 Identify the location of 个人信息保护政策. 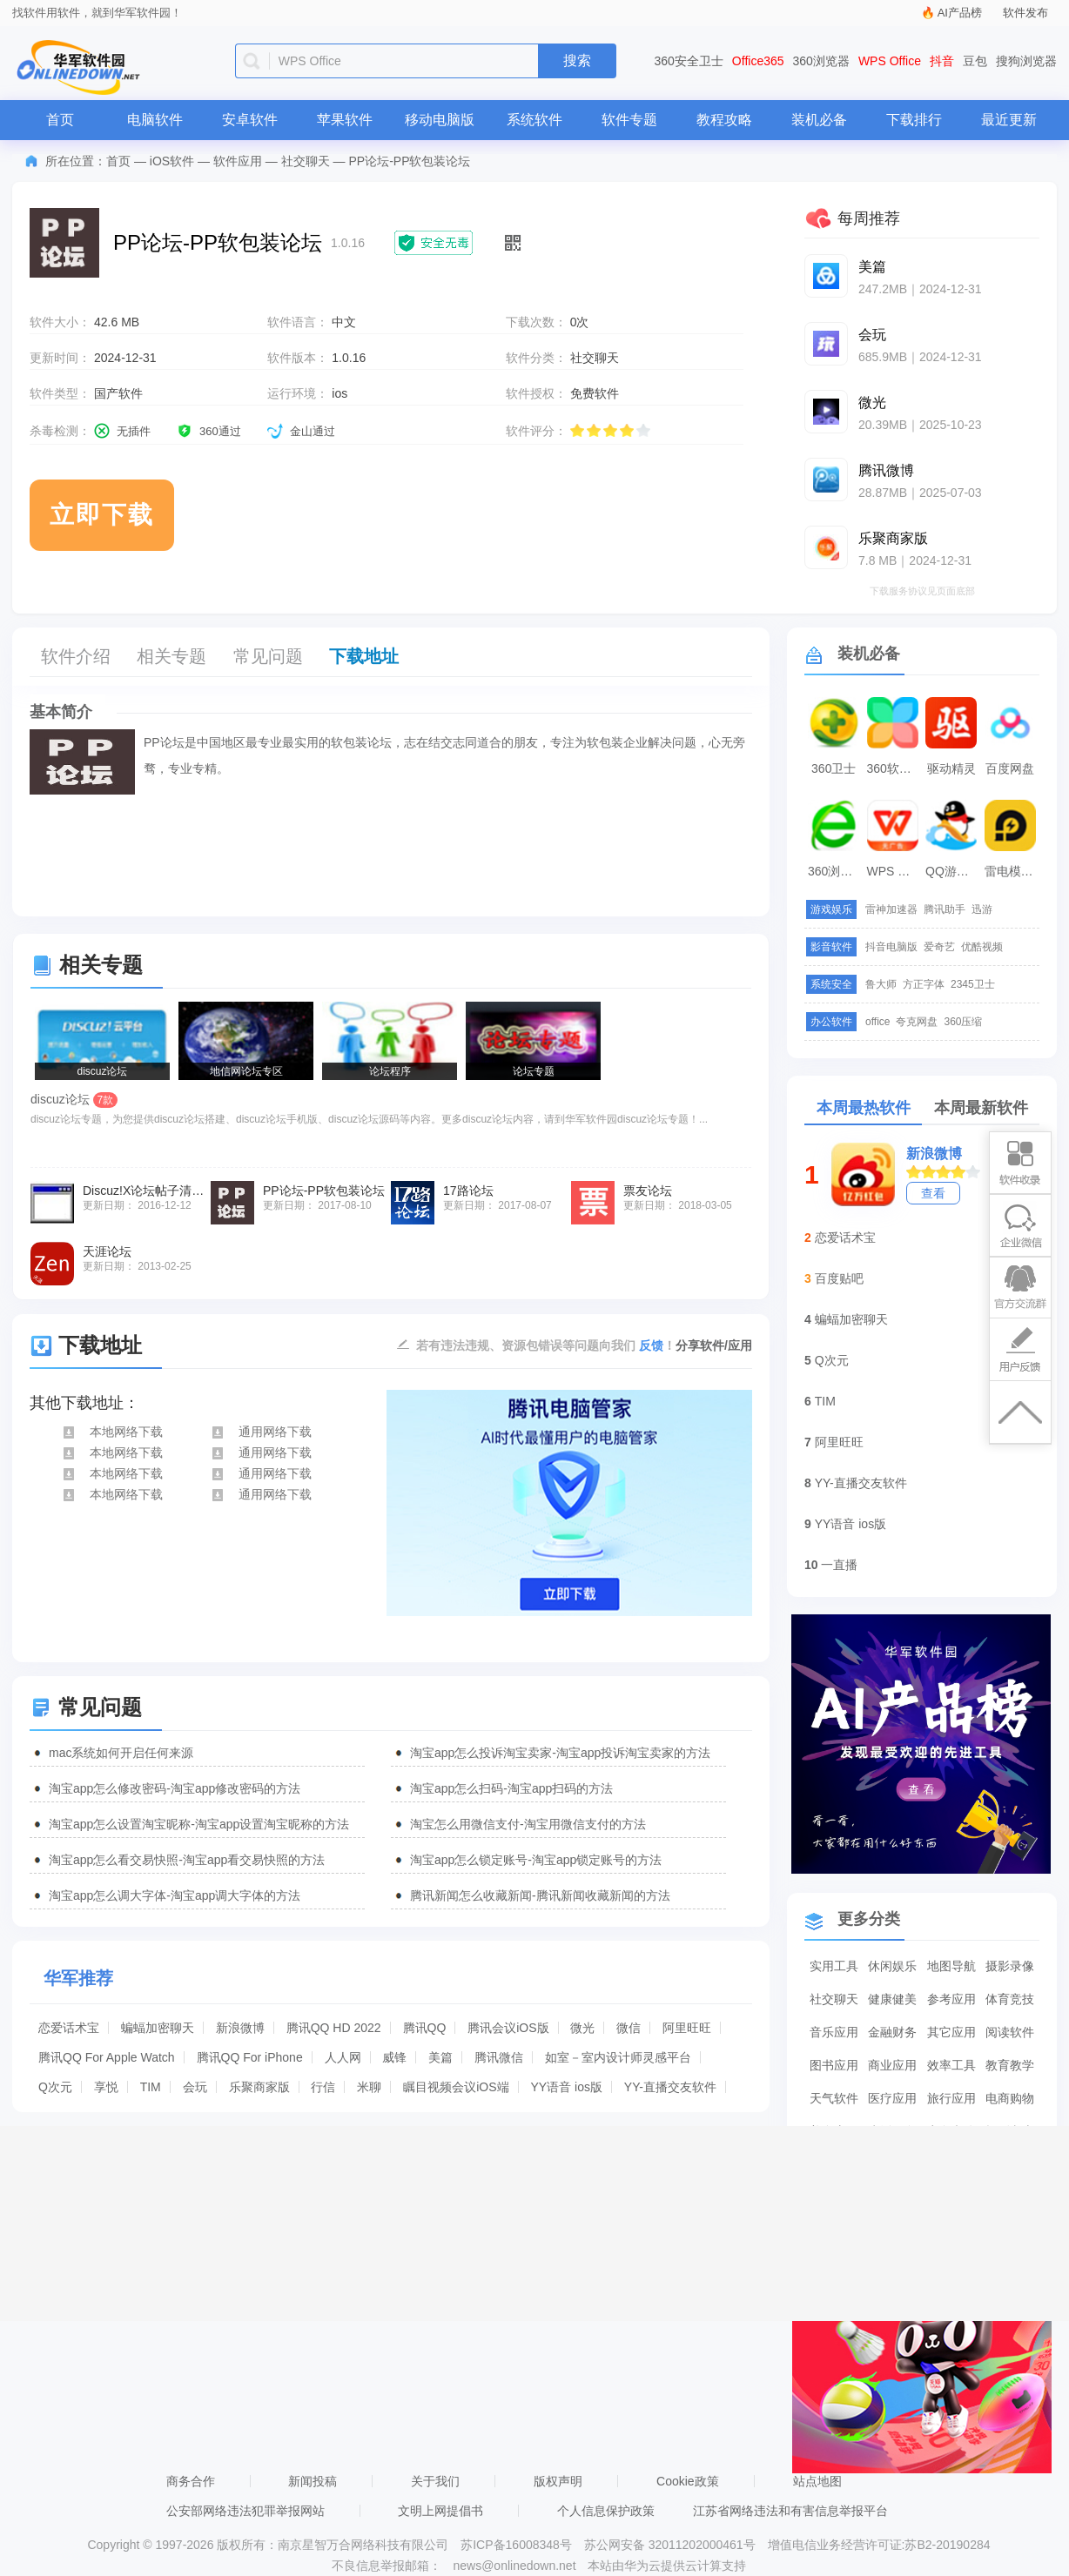
(606, 2511).